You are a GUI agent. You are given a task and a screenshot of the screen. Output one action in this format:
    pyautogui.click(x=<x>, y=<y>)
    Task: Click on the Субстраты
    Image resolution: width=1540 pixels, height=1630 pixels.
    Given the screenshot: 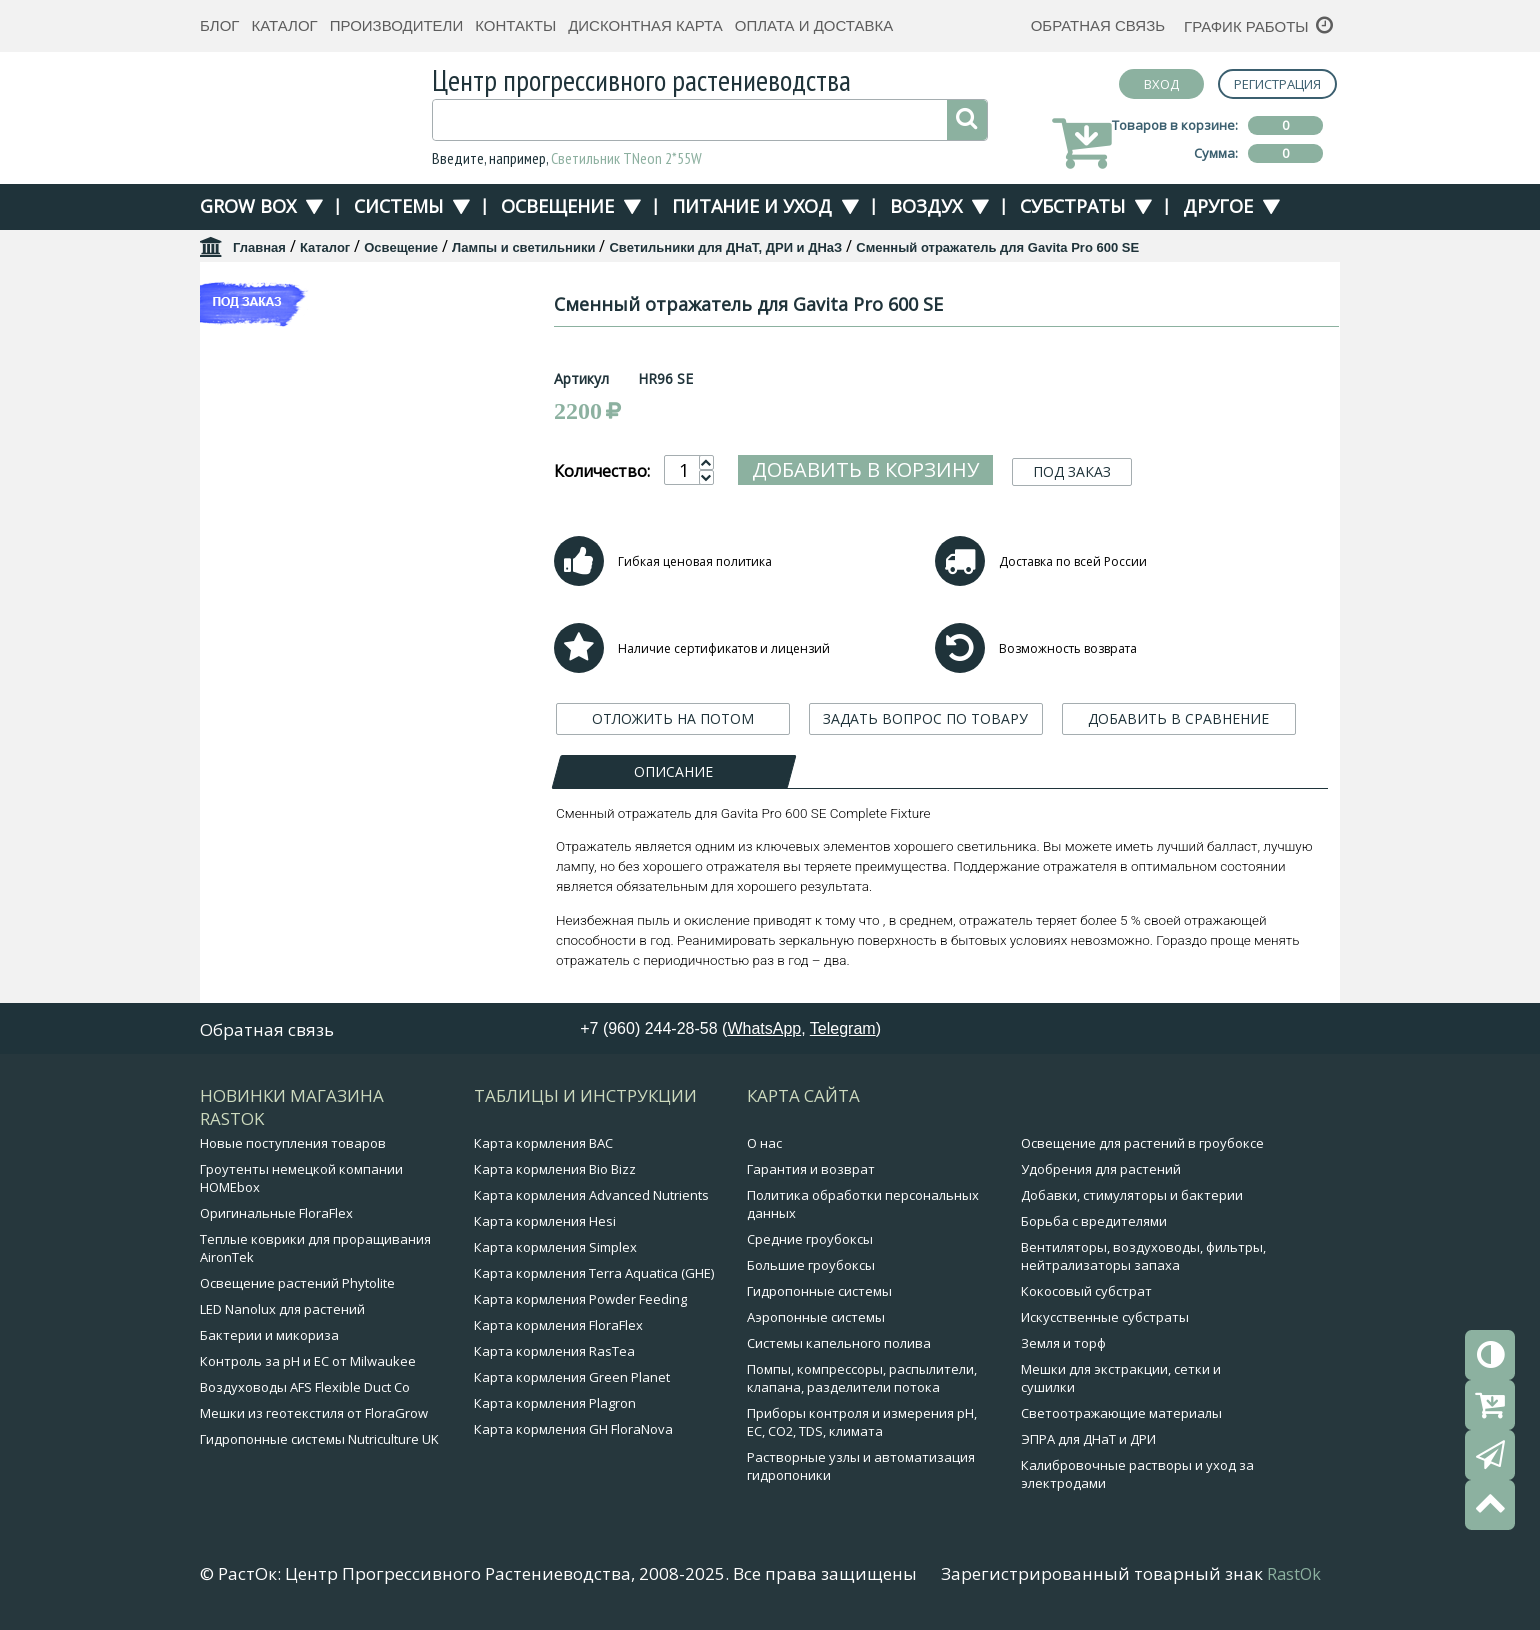 What is the action you would take?
    pyautogui.click(x=1072, y=206)
    